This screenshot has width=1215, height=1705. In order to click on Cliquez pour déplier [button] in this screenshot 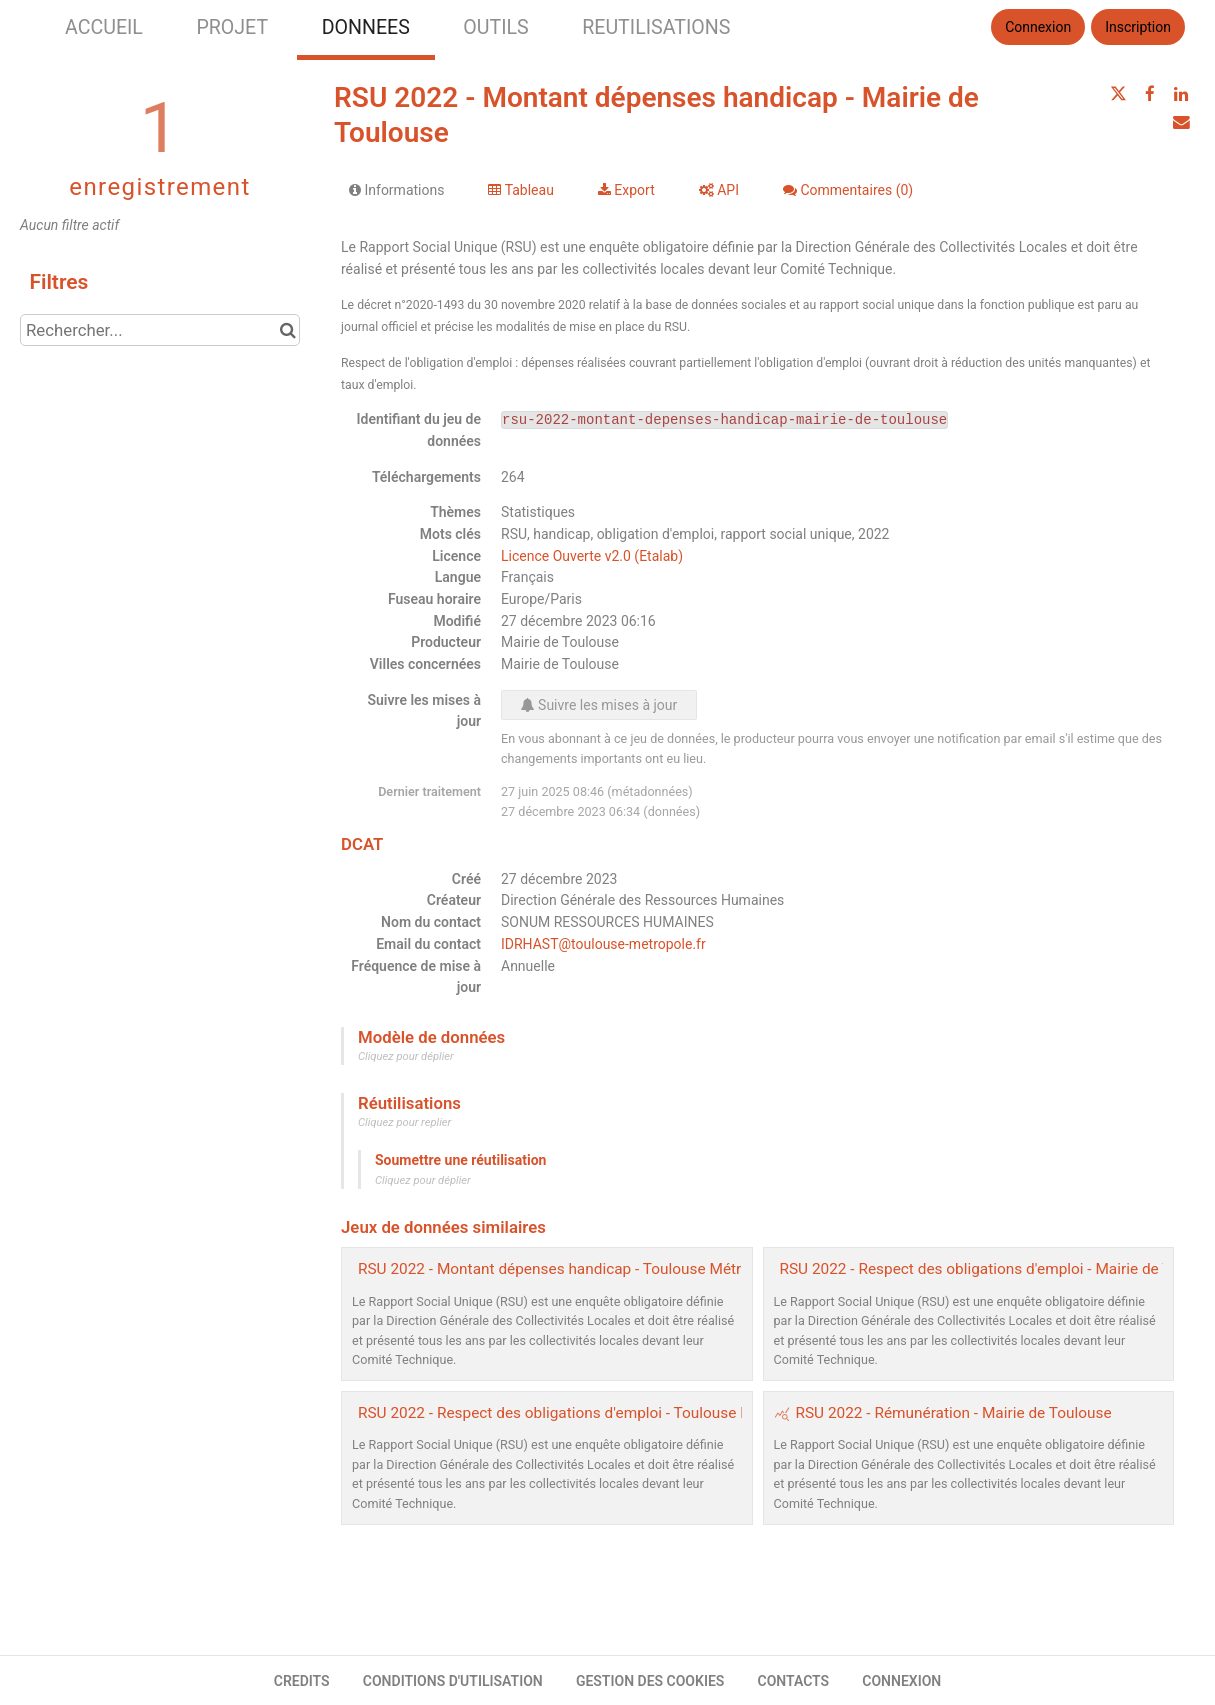, I will do `click(406, 1056)`.